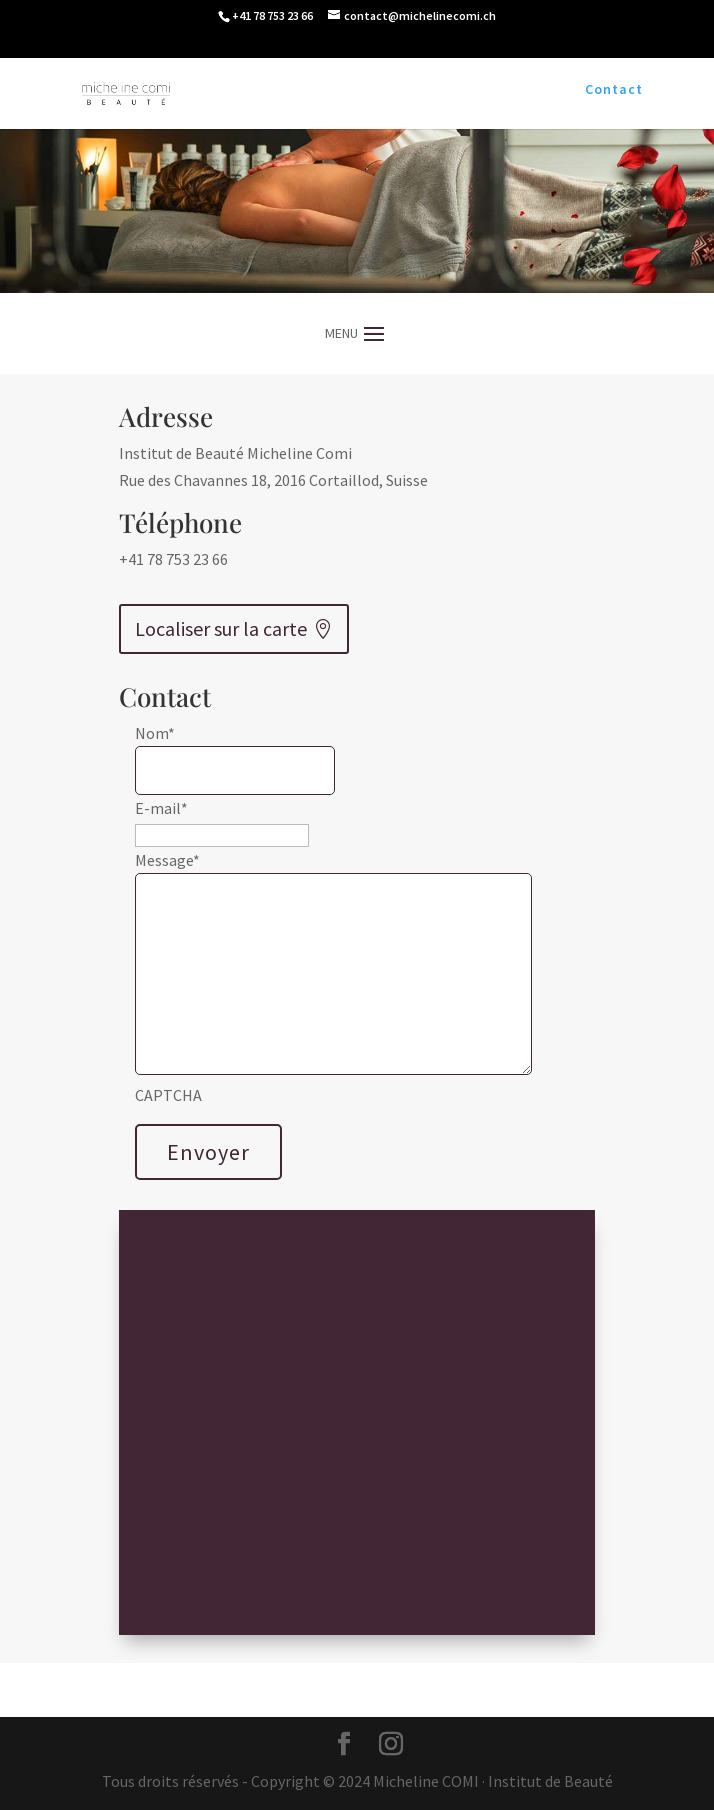 This screenshot has height=1810, width=714. I want to click on Message, so click(167, 860).